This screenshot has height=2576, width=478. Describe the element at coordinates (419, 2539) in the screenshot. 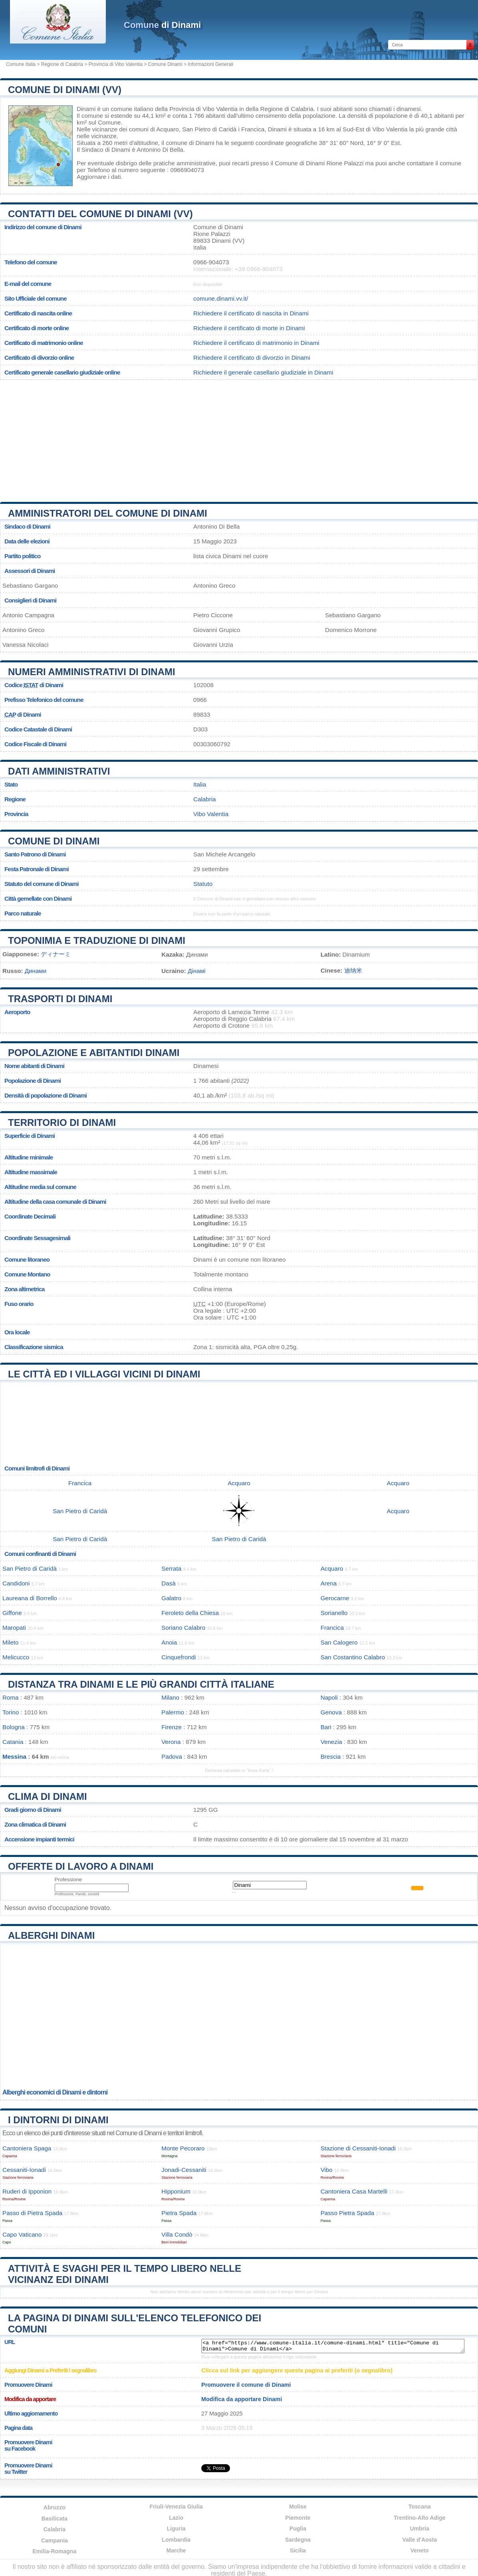

I see `Valle d'Aosta` at that location.